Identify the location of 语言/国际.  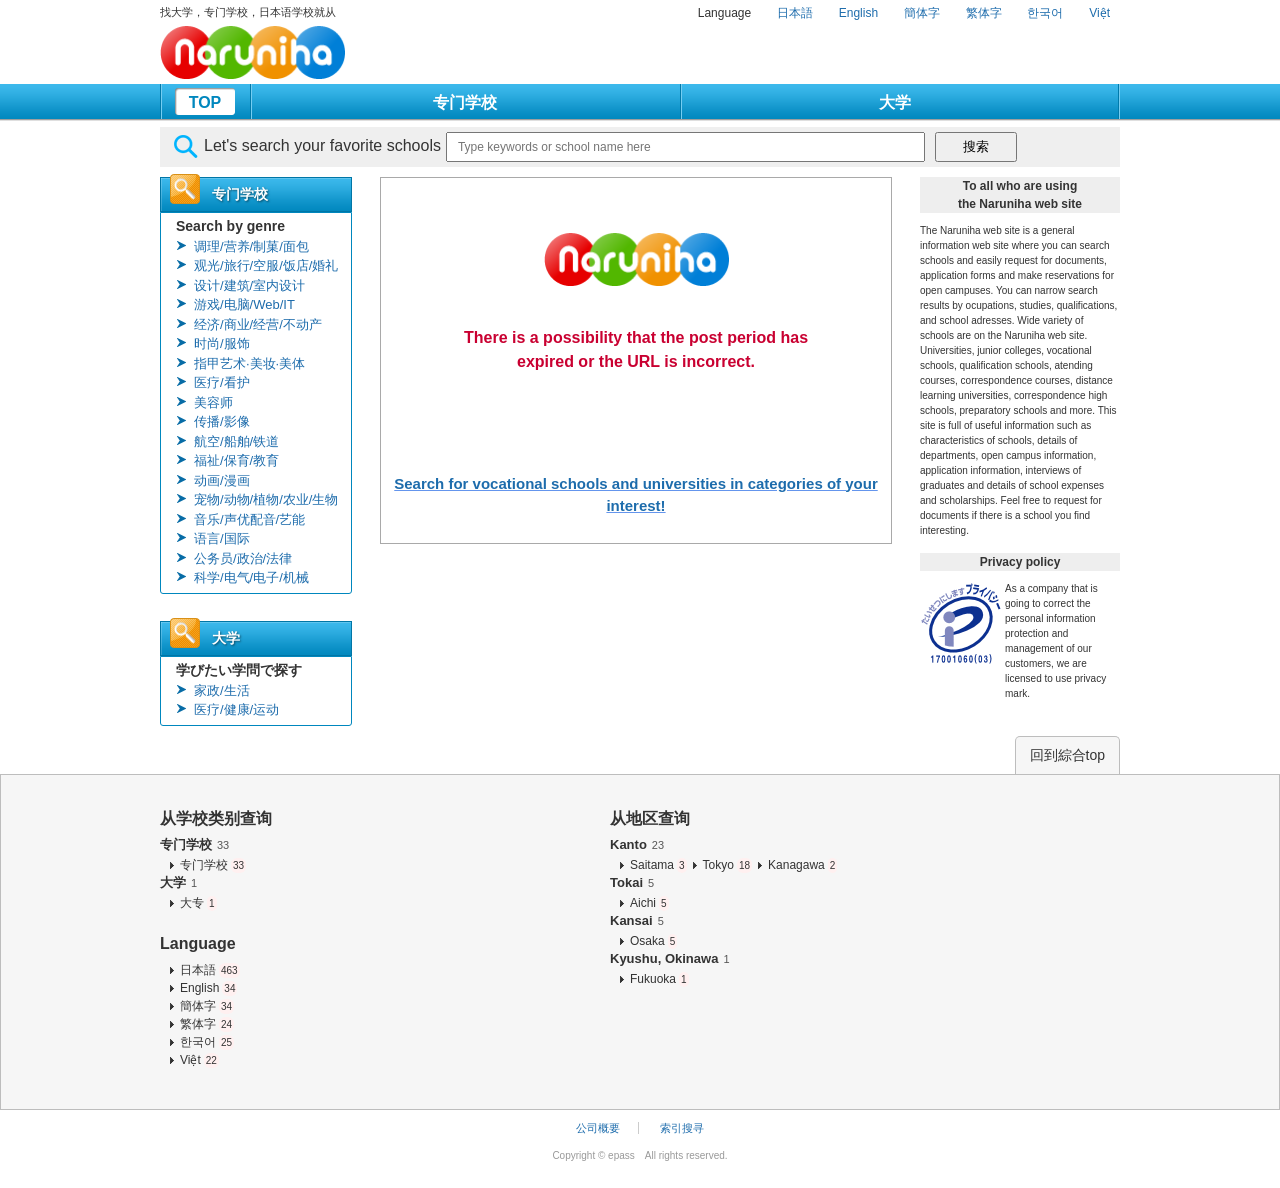
(222, 538).